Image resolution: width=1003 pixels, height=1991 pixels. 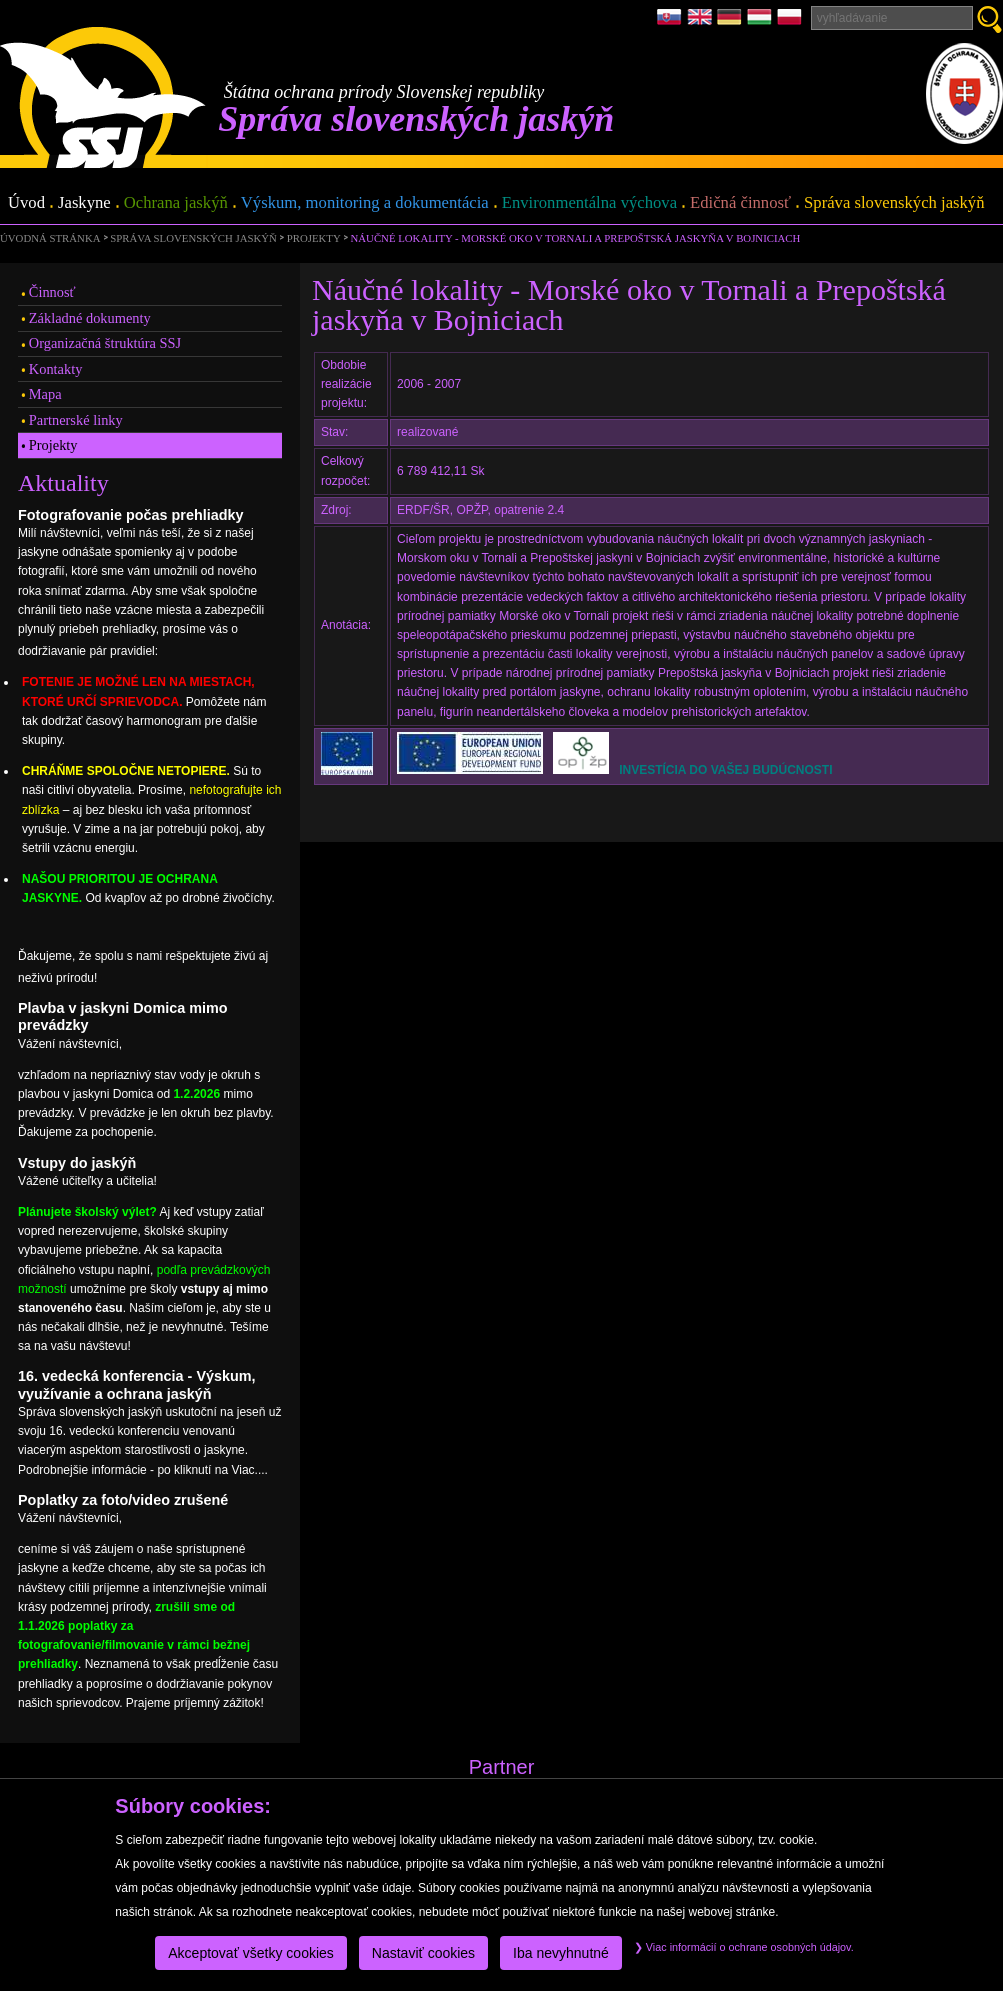 What do you see at coordinates (251, 1953) in the screenshot?
I see `Akceptovať všetky cookies` at bounding box center [251, 1953].